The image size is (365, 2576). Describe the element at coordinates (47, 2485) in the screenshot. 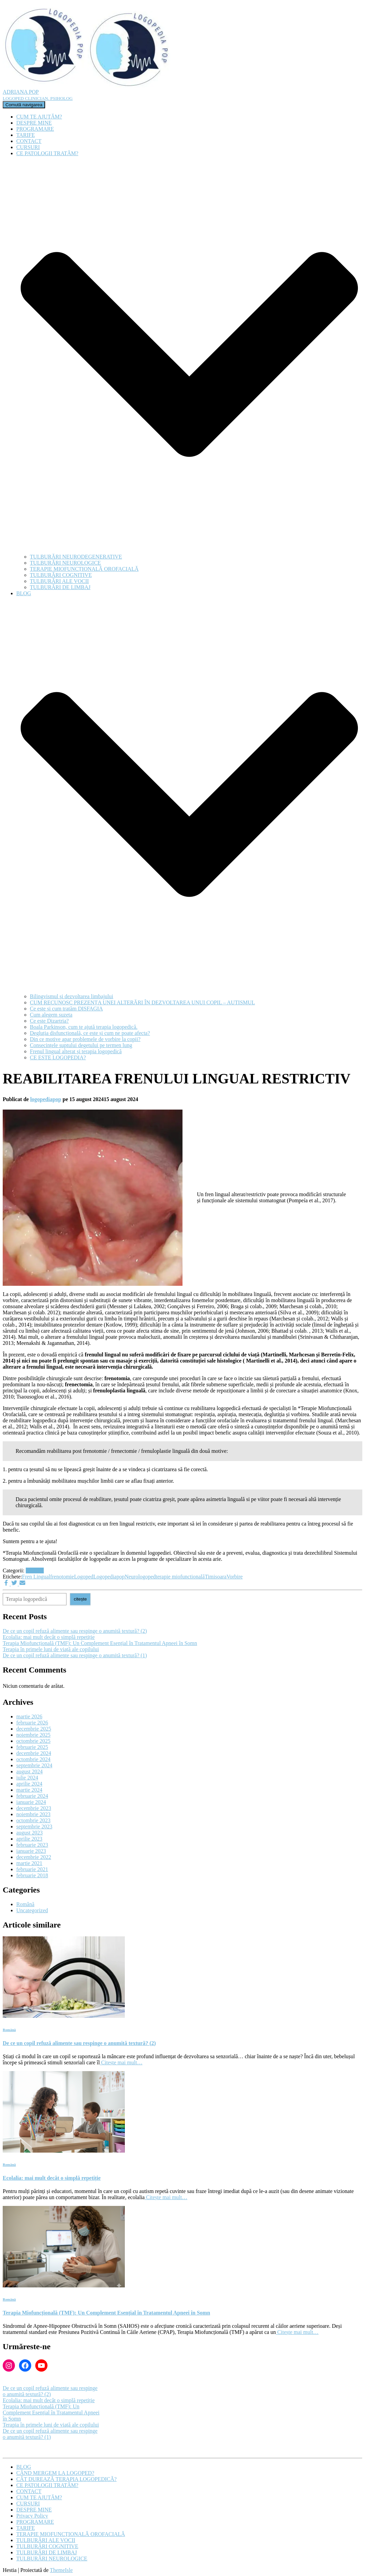

I see `CE PATOLOGII TRATĂM?` at that location.